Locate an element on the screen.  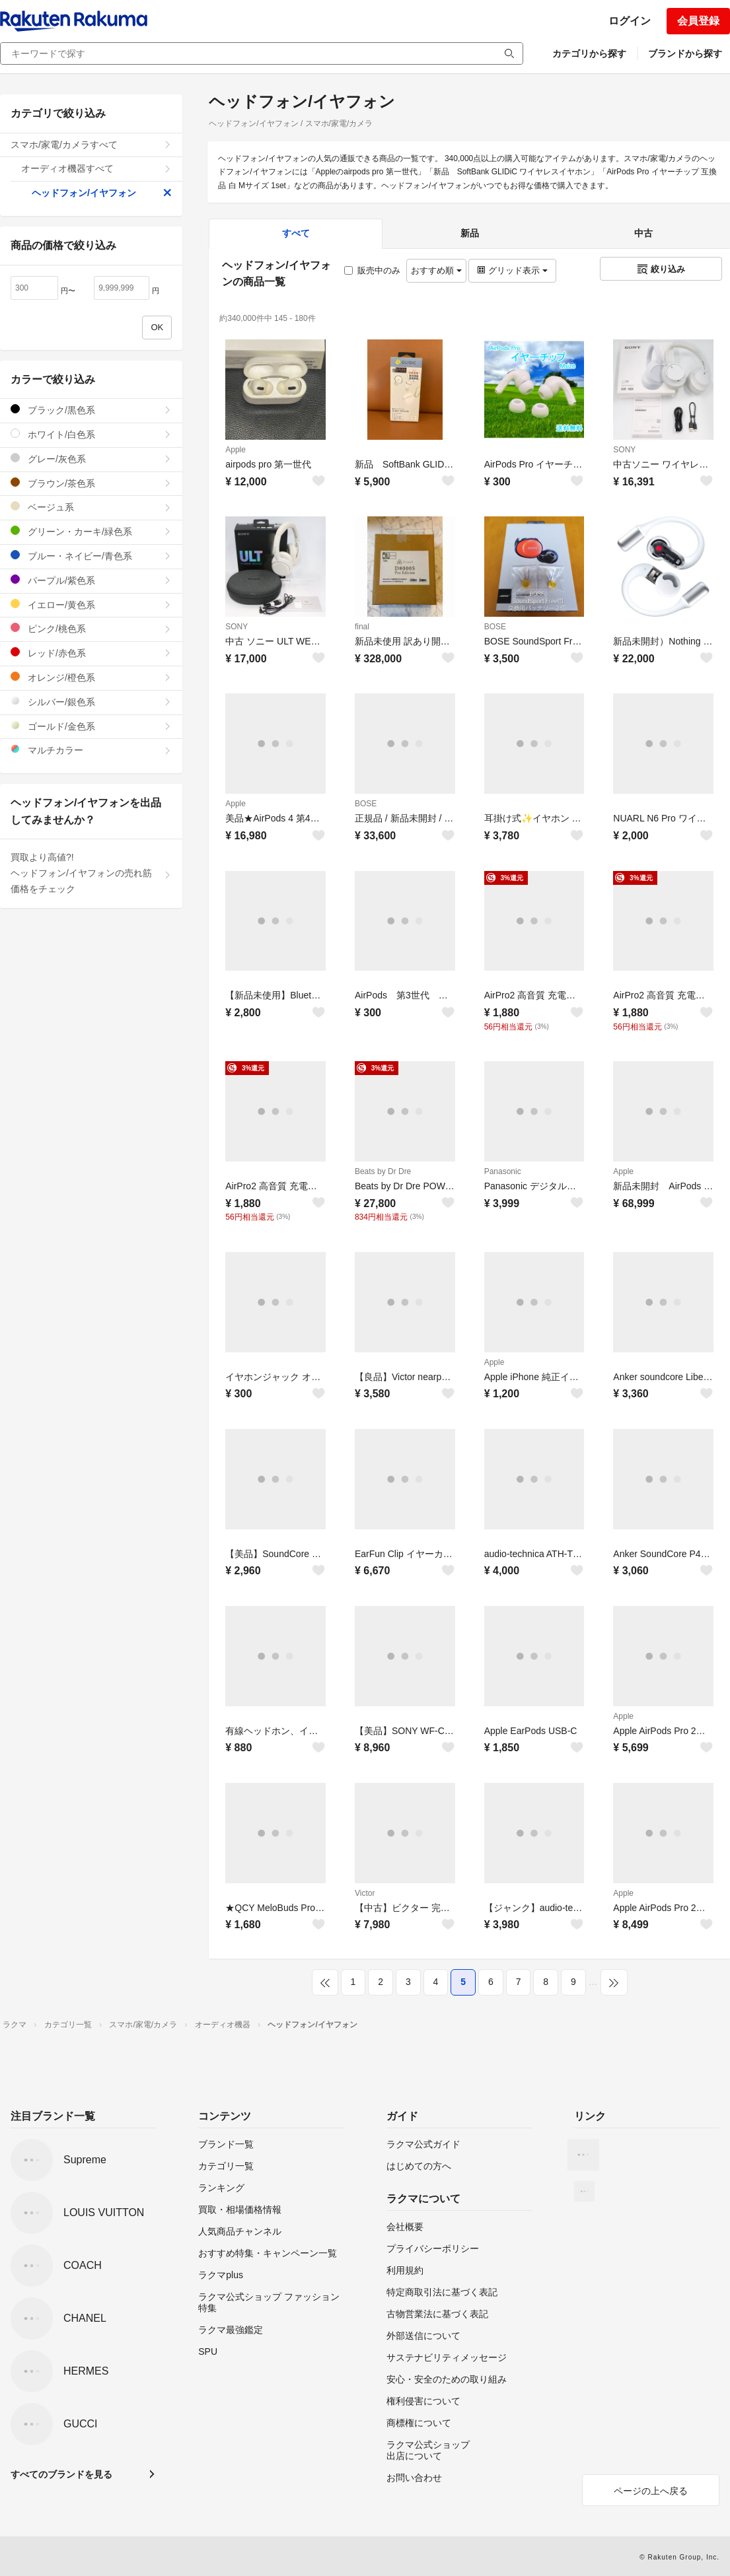
中古 is located at coordinates (643, 233).